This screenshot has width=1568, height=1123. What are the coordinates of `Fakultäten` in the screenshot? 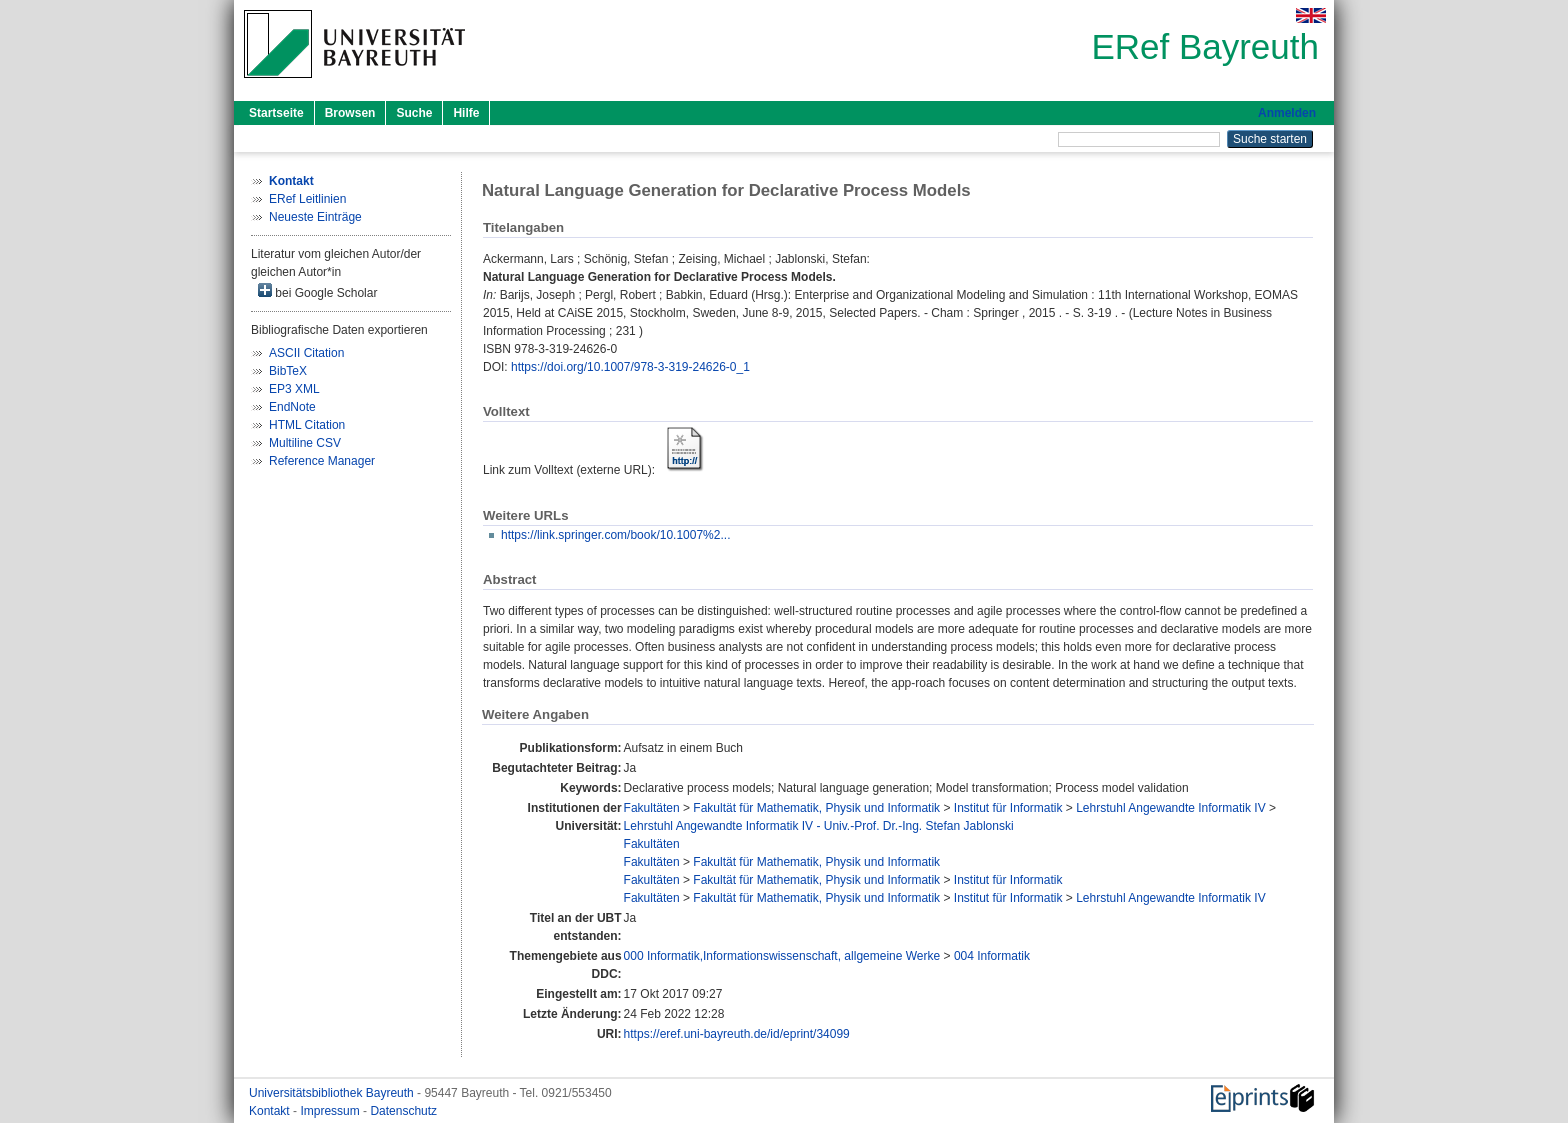 It's located at (652, 808).